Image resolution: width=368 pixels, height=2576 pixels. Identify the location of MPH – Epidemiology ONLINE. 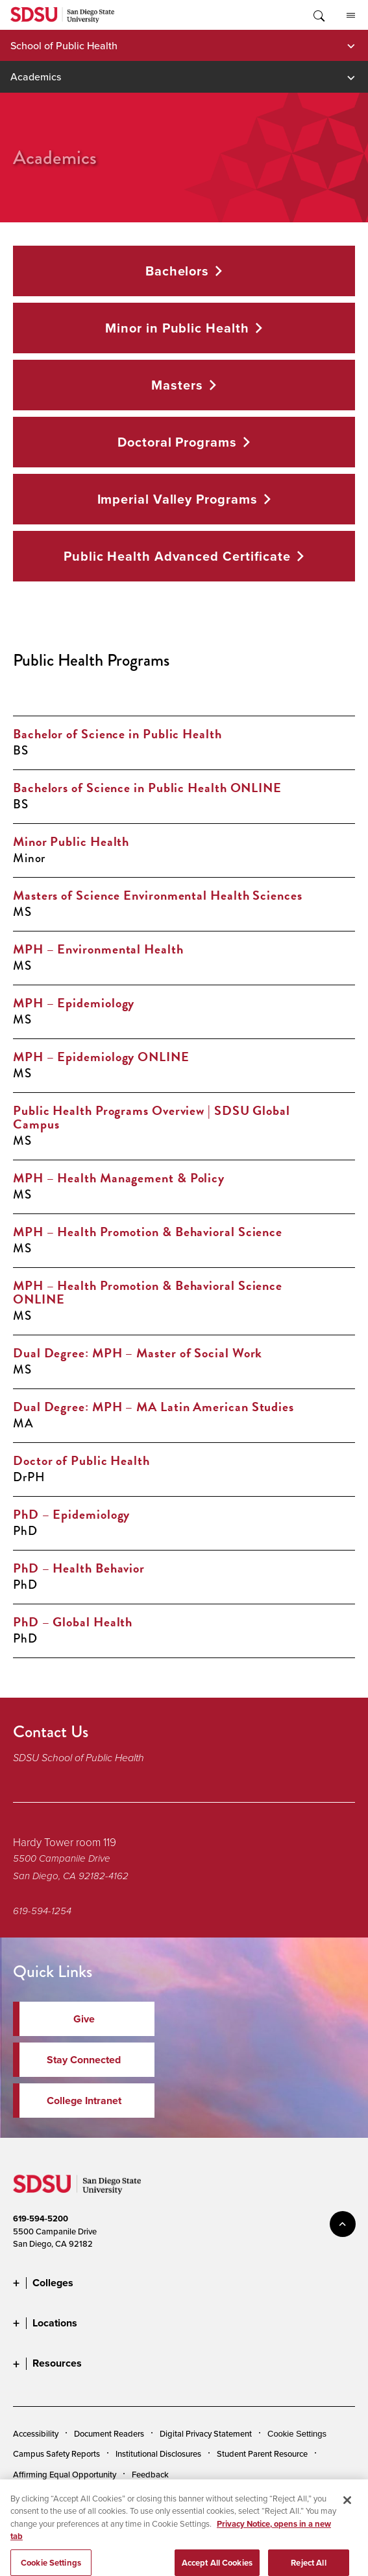
(101, 1056).